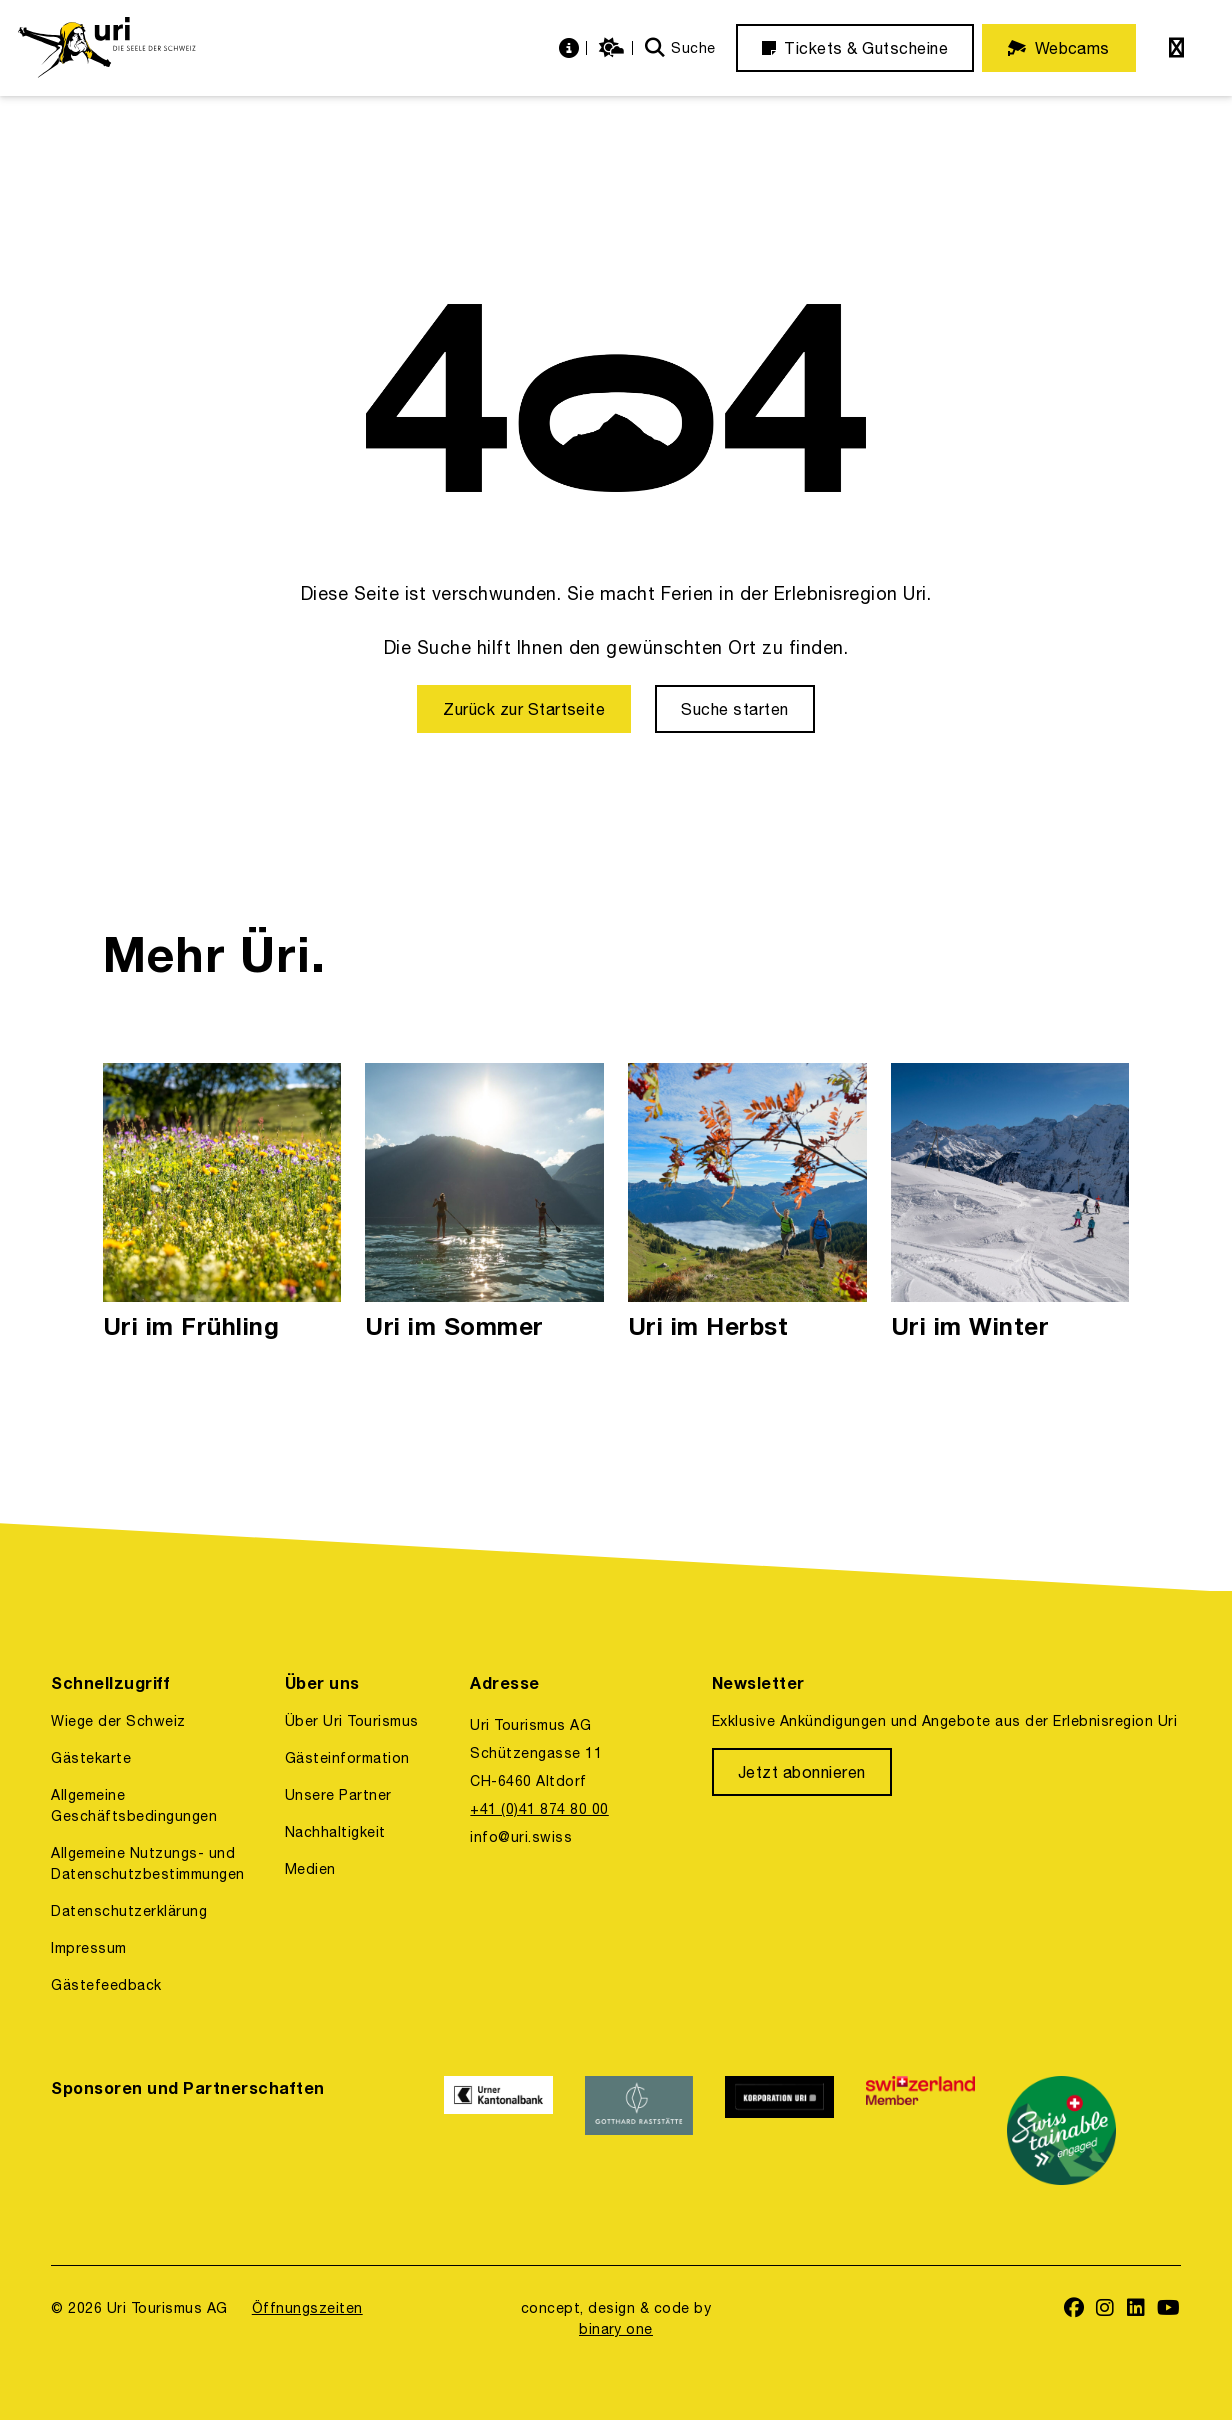 This screenshot has width=1232, height=2420. Describe the element at coordinates (524, 709) in the screenshot. I see `[Zurück zur Startseite]` at that location.